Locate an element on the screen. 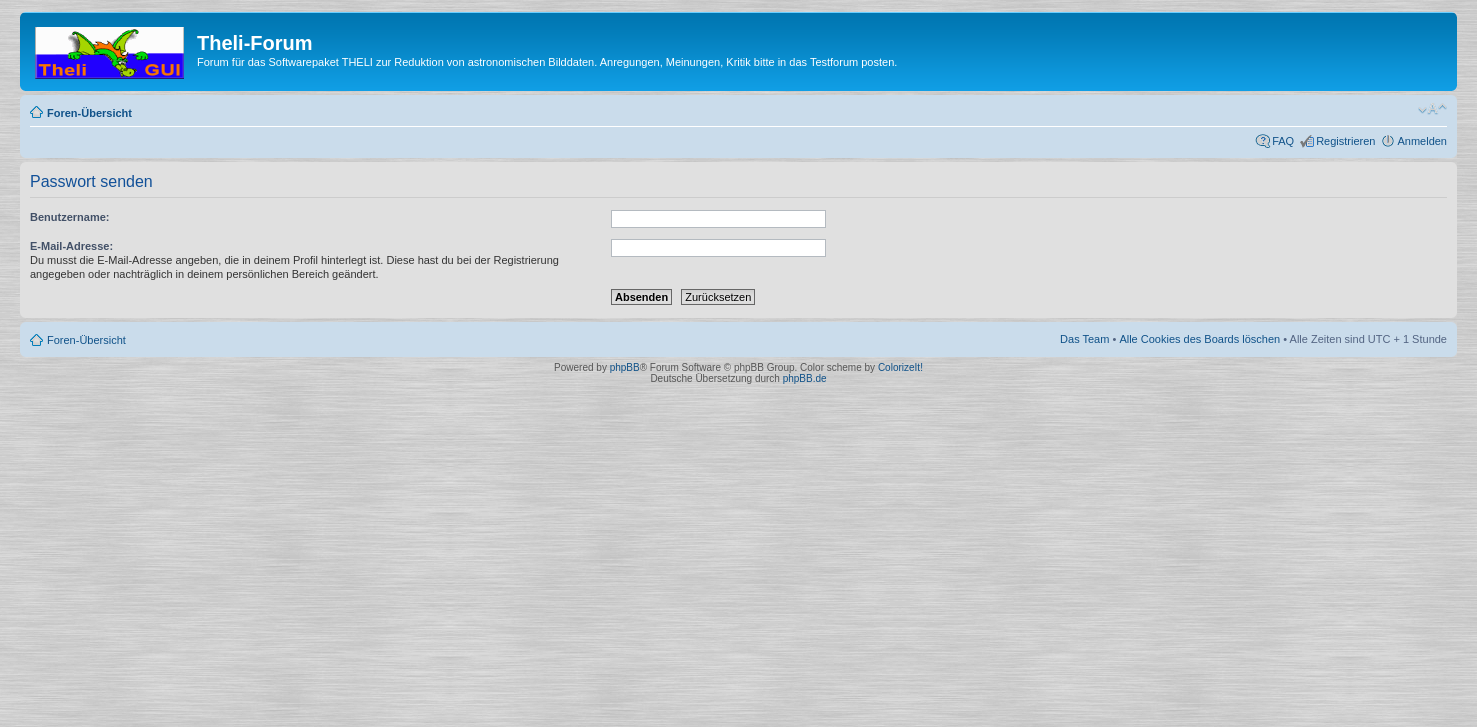 This screenshot has height=727, width=1477. Benutzername: is located at coordinates (69, 217).